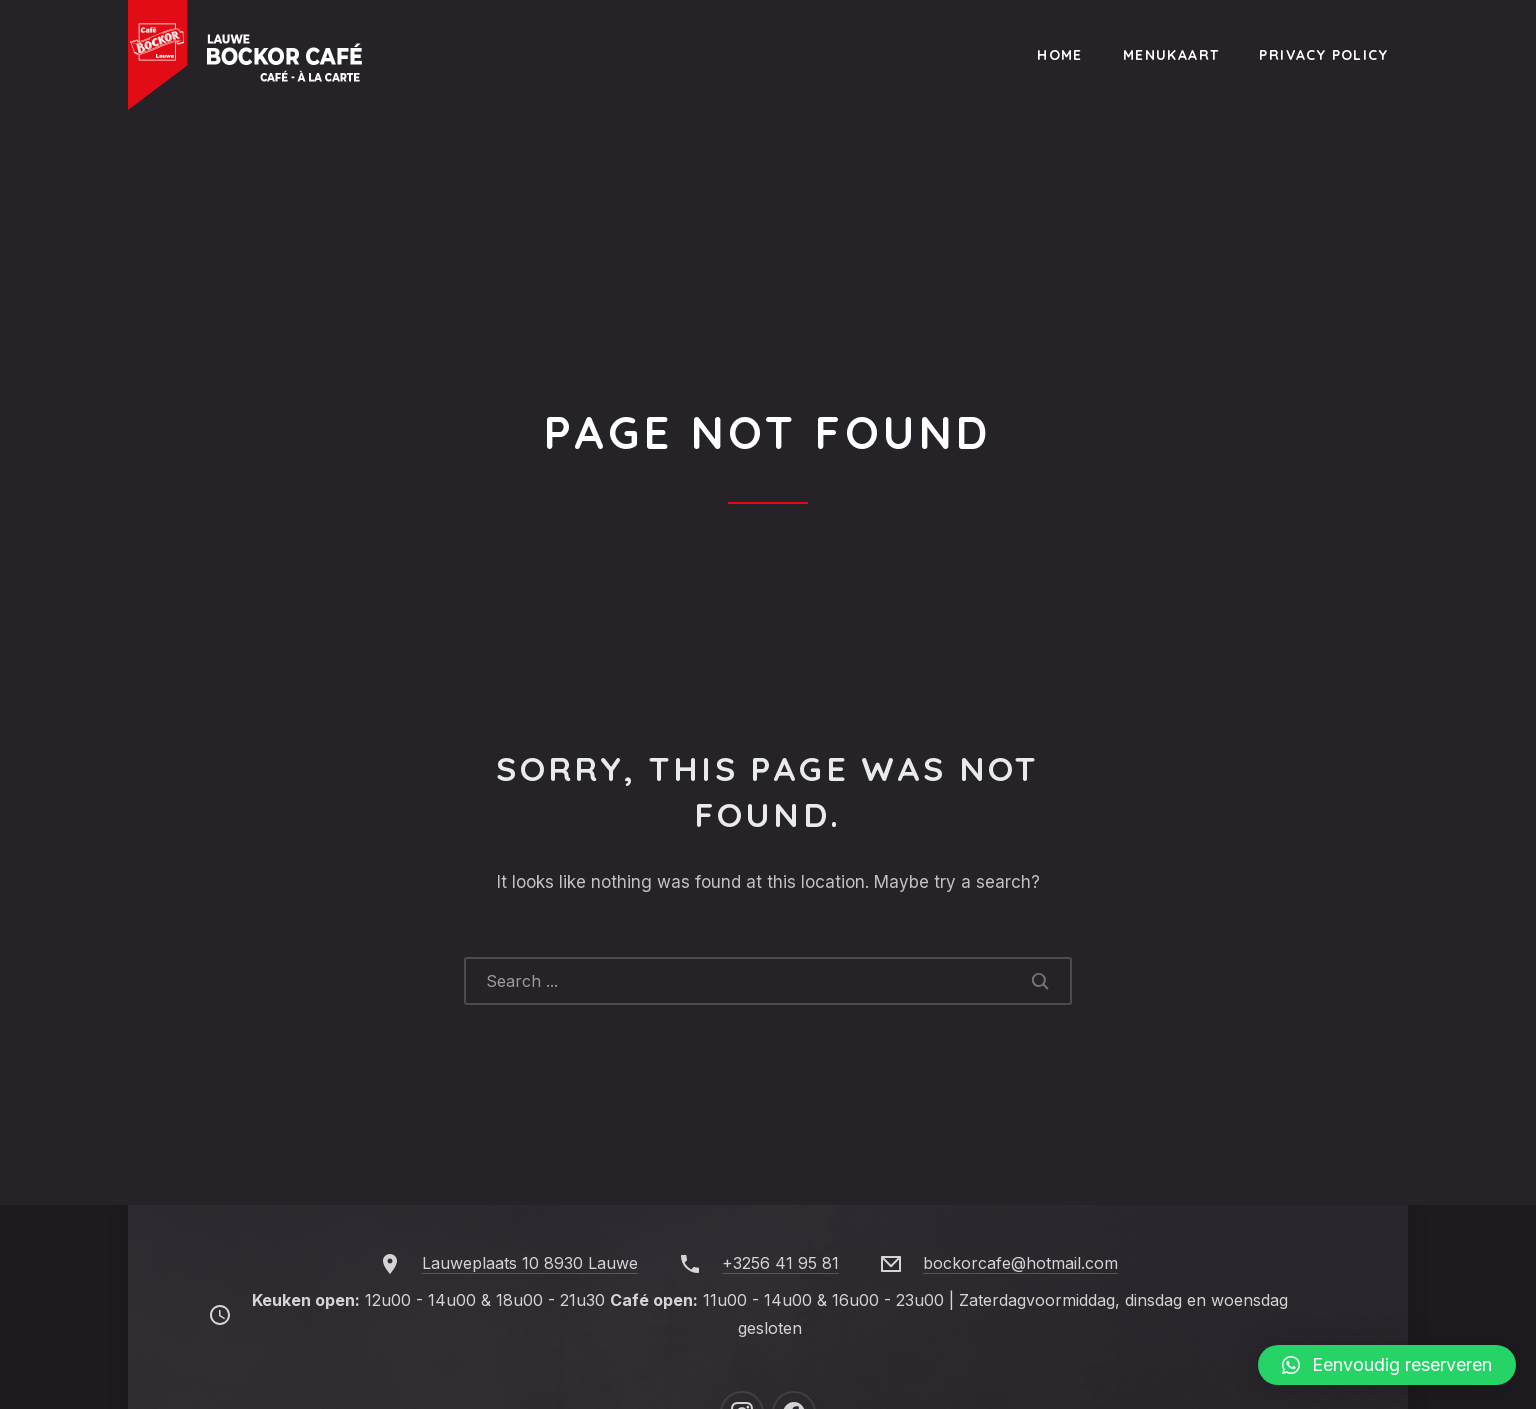 This screenshot has width=1536, height=1409. I want to click on Menukaart, so click(1171, 55).